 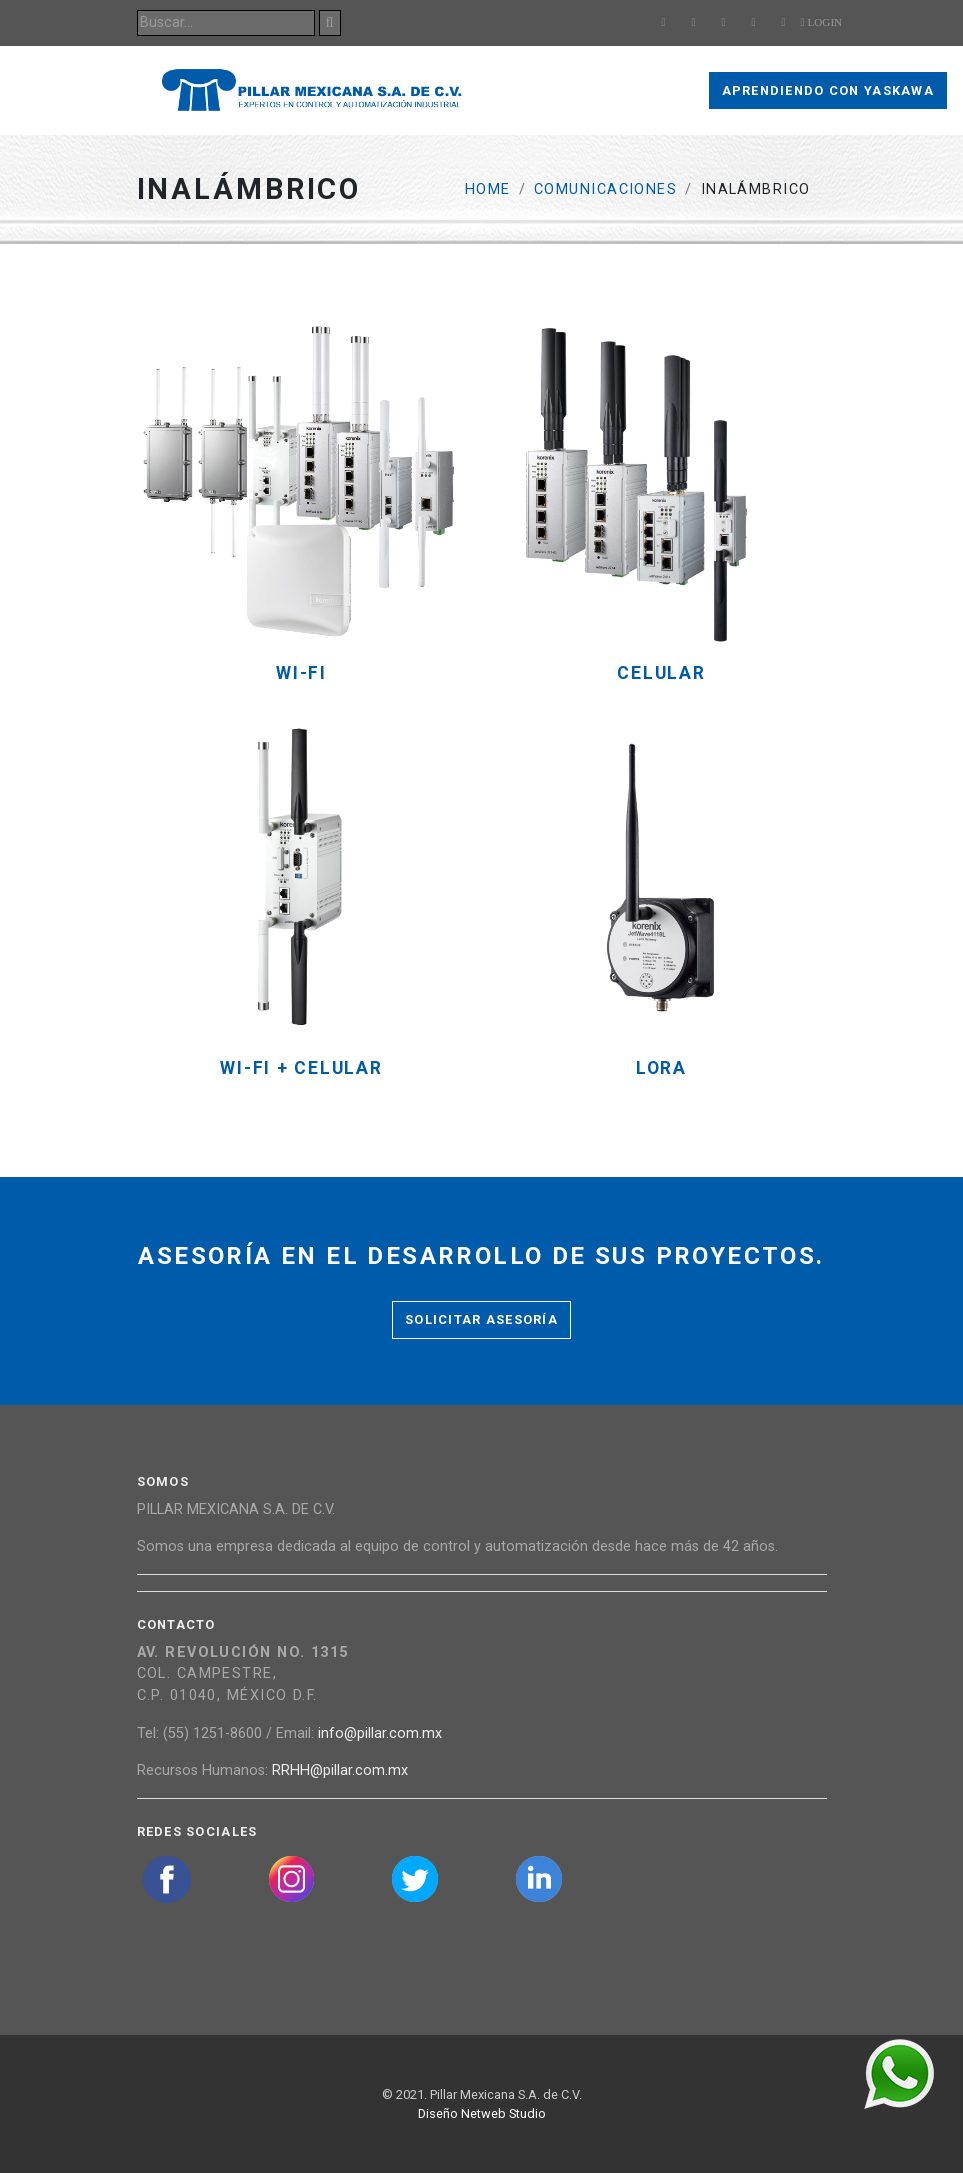 I want to click on Home, so click(x=488, y=189).